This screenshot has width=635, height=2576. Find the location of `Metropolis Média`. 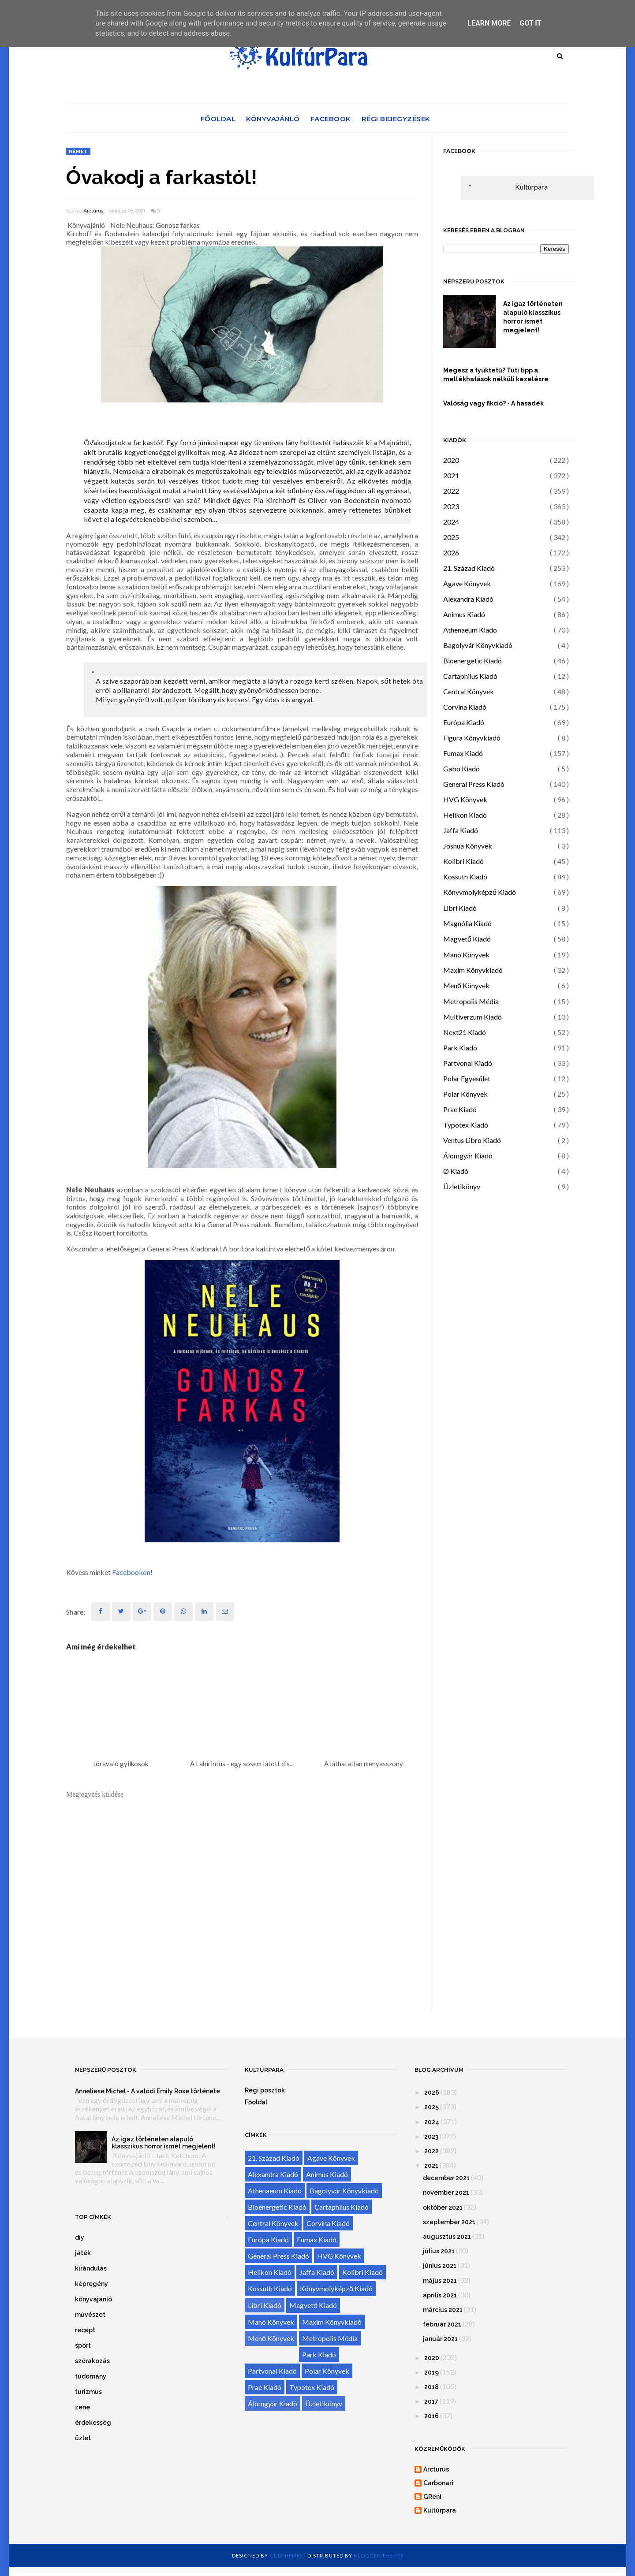

Metropolis Média is located at coordinates (471, 1001).